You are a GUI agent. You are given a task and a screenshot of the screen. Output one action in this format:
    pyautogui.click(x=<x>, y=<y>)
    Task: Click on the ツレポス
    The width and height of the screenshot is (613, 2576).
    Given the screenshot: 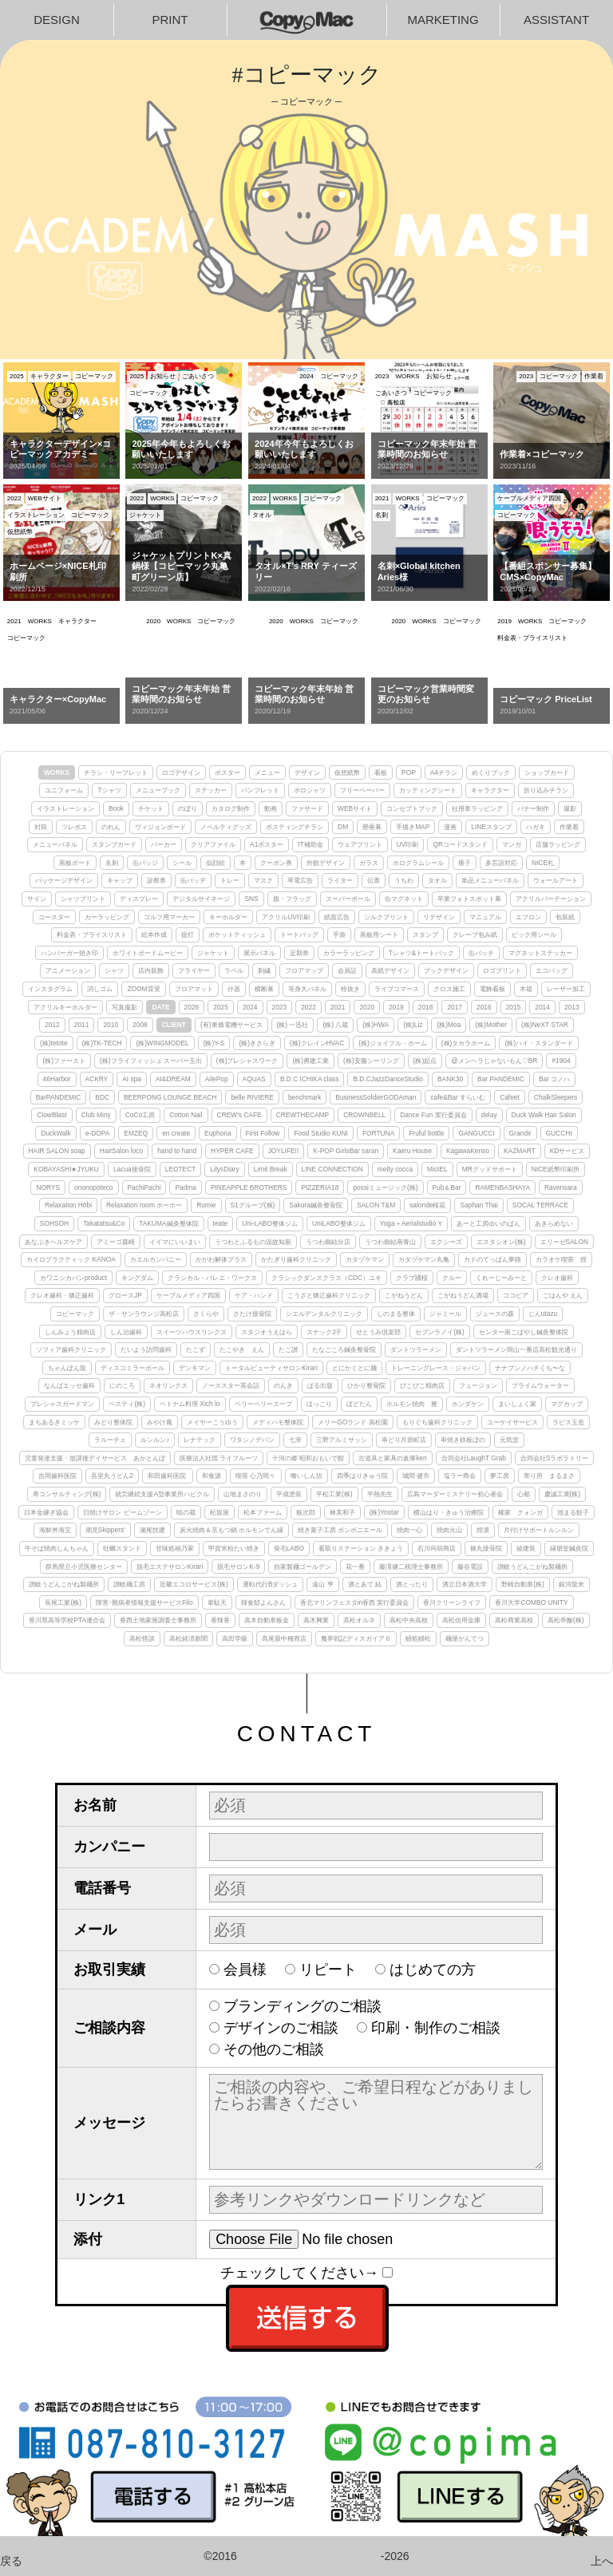 What is the action you would take?
    pyautogui.click(x=74, y=827)
    